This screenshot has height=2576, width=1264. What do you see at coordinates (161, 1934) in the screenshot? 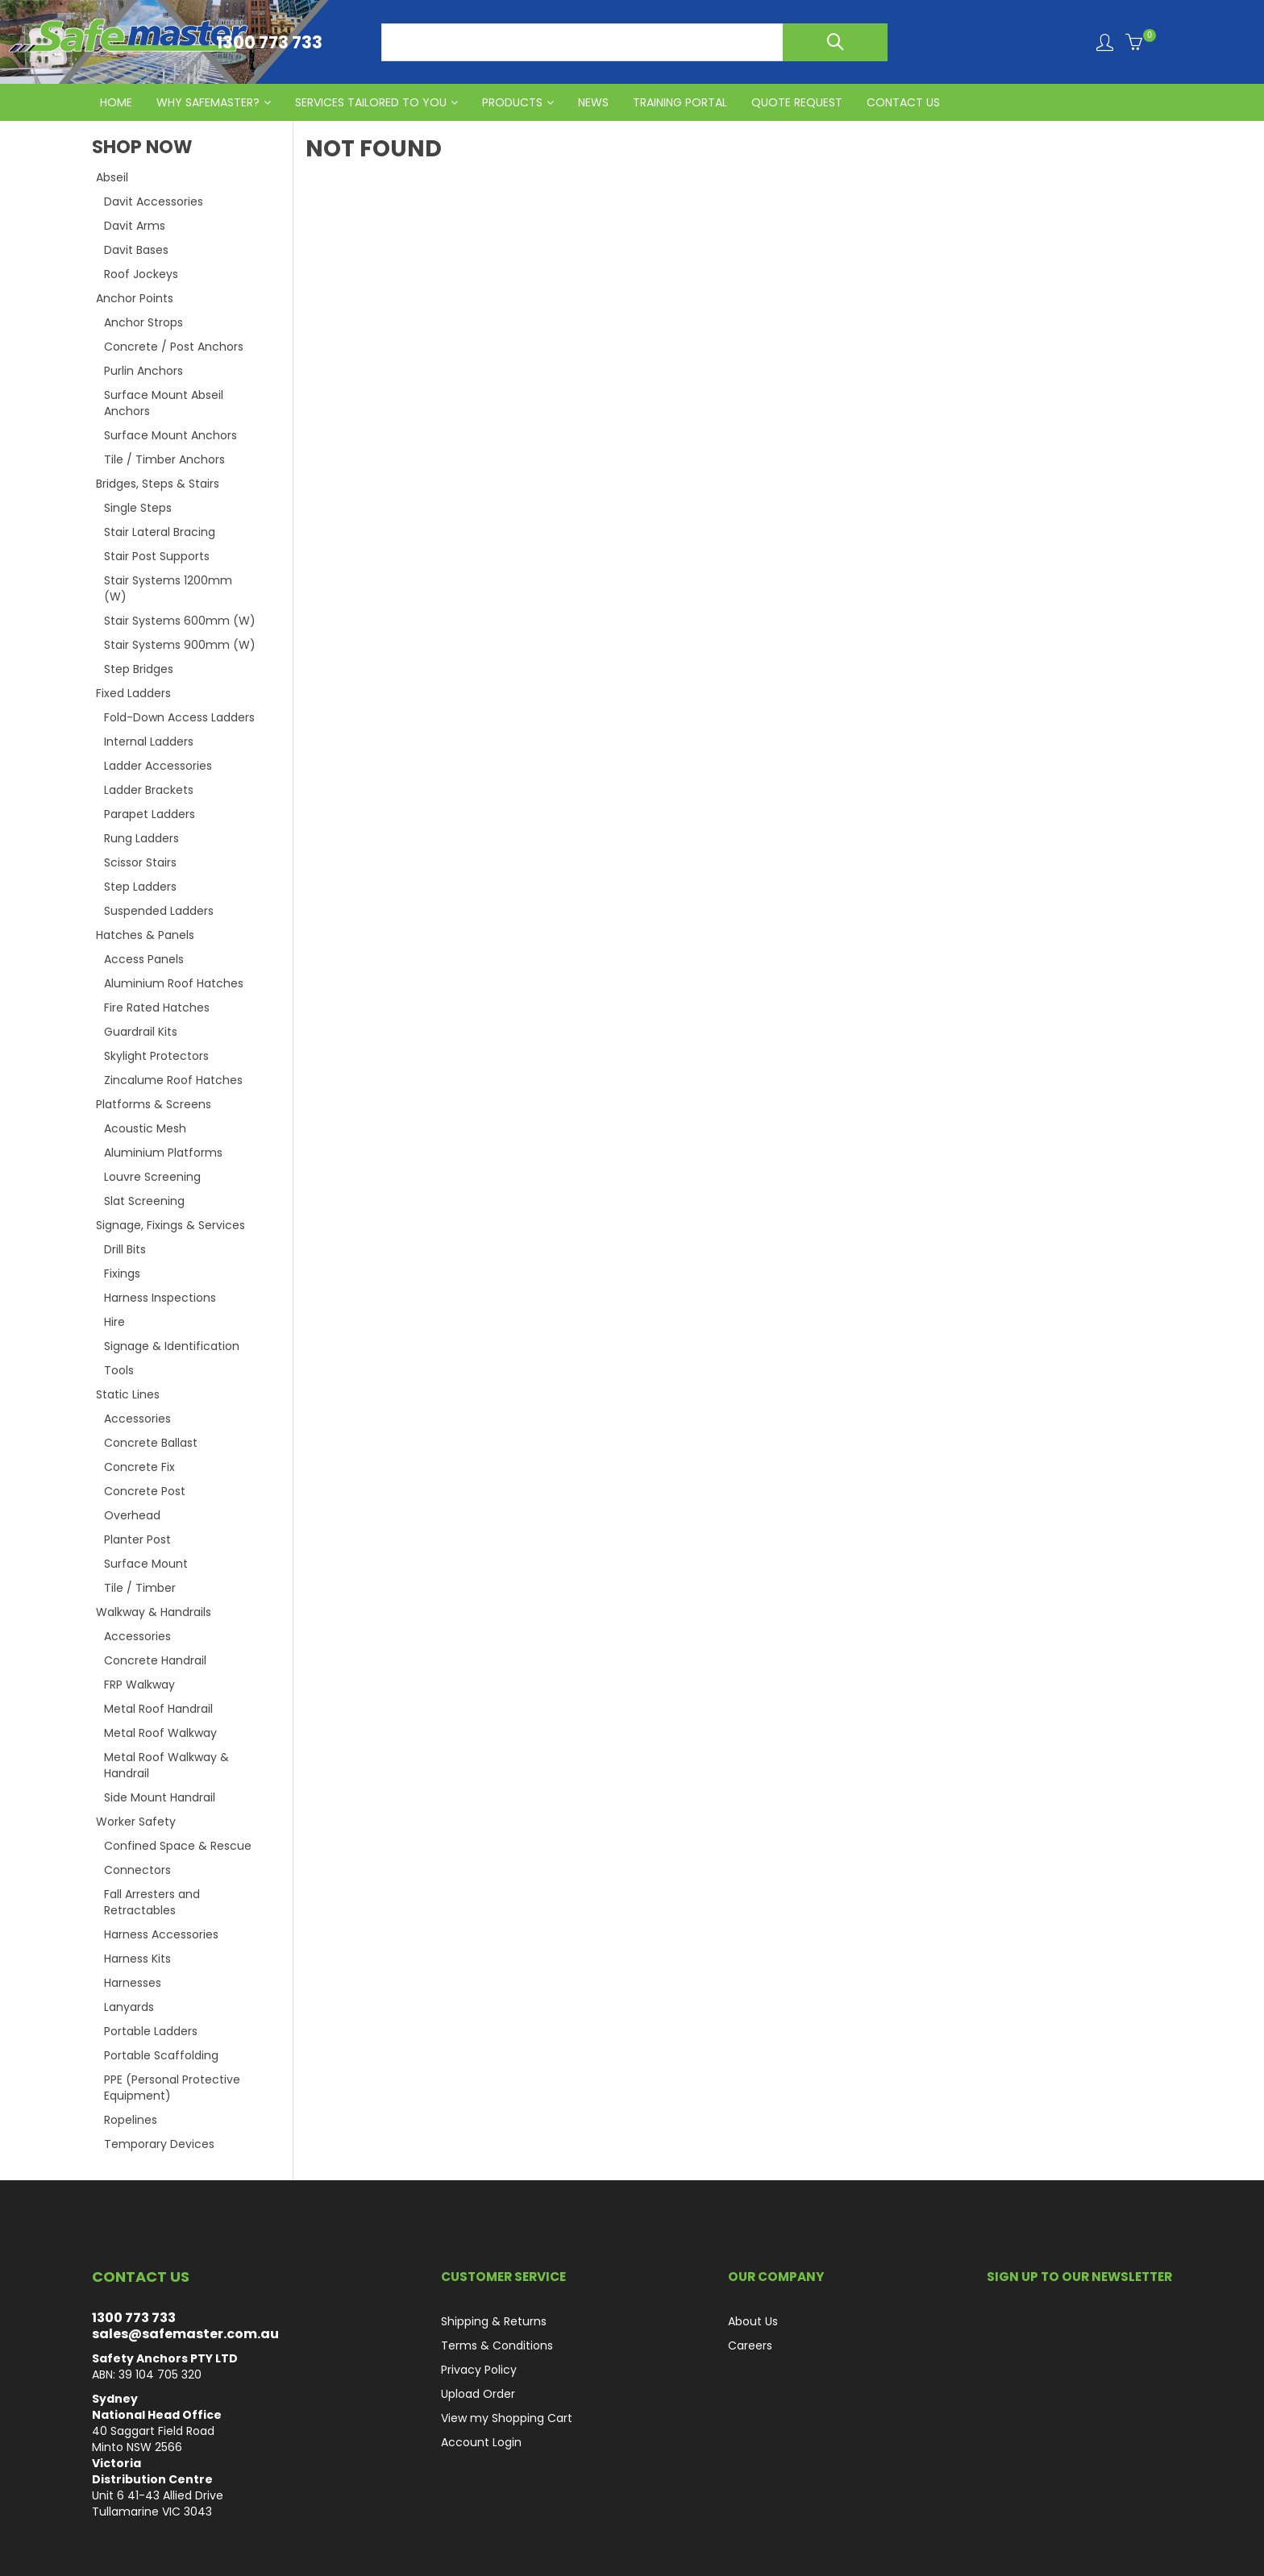
I see `Harness Accessories` at bounding box center [161, 1934].